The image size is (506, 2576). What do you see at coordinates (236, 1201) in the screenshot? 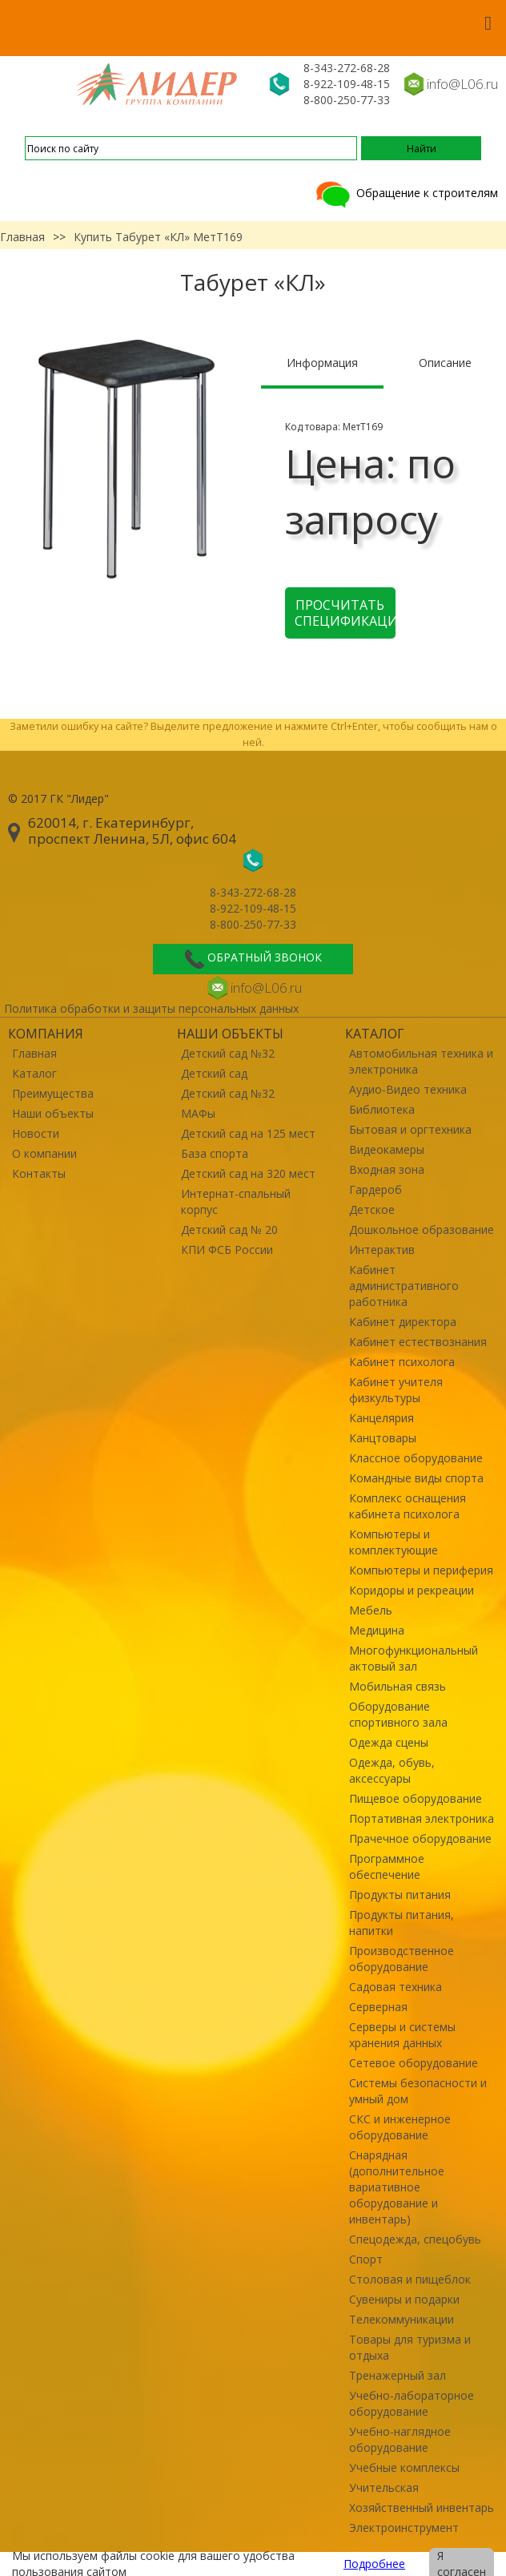
I see `Интернат-спальный корпус` at bounding box center [236, 1201].